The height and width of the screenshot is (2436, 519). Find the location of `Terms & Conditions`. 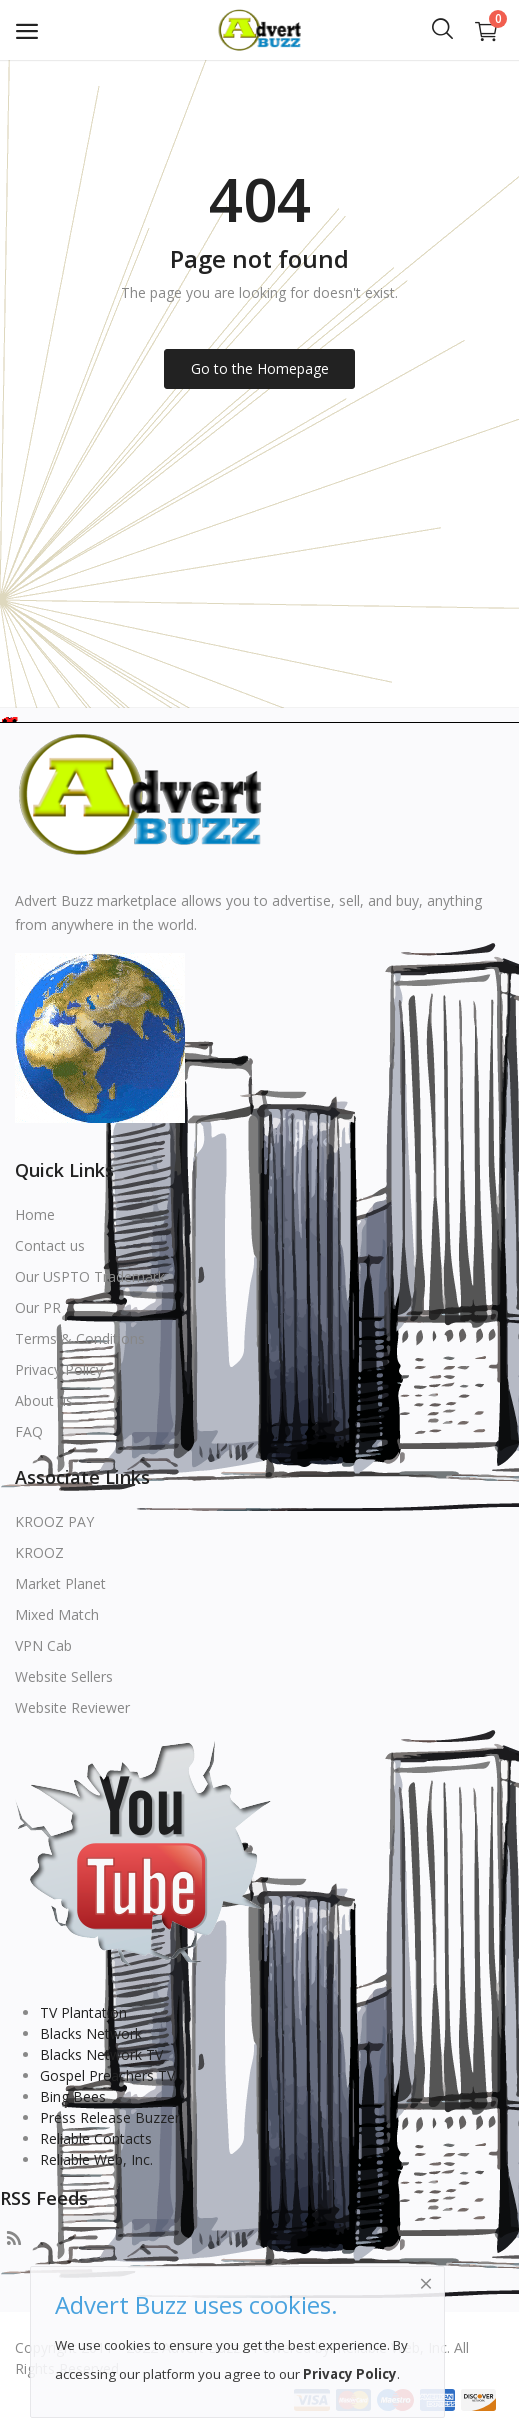

Terms & Conditions is located at coordinates (80, 1338).